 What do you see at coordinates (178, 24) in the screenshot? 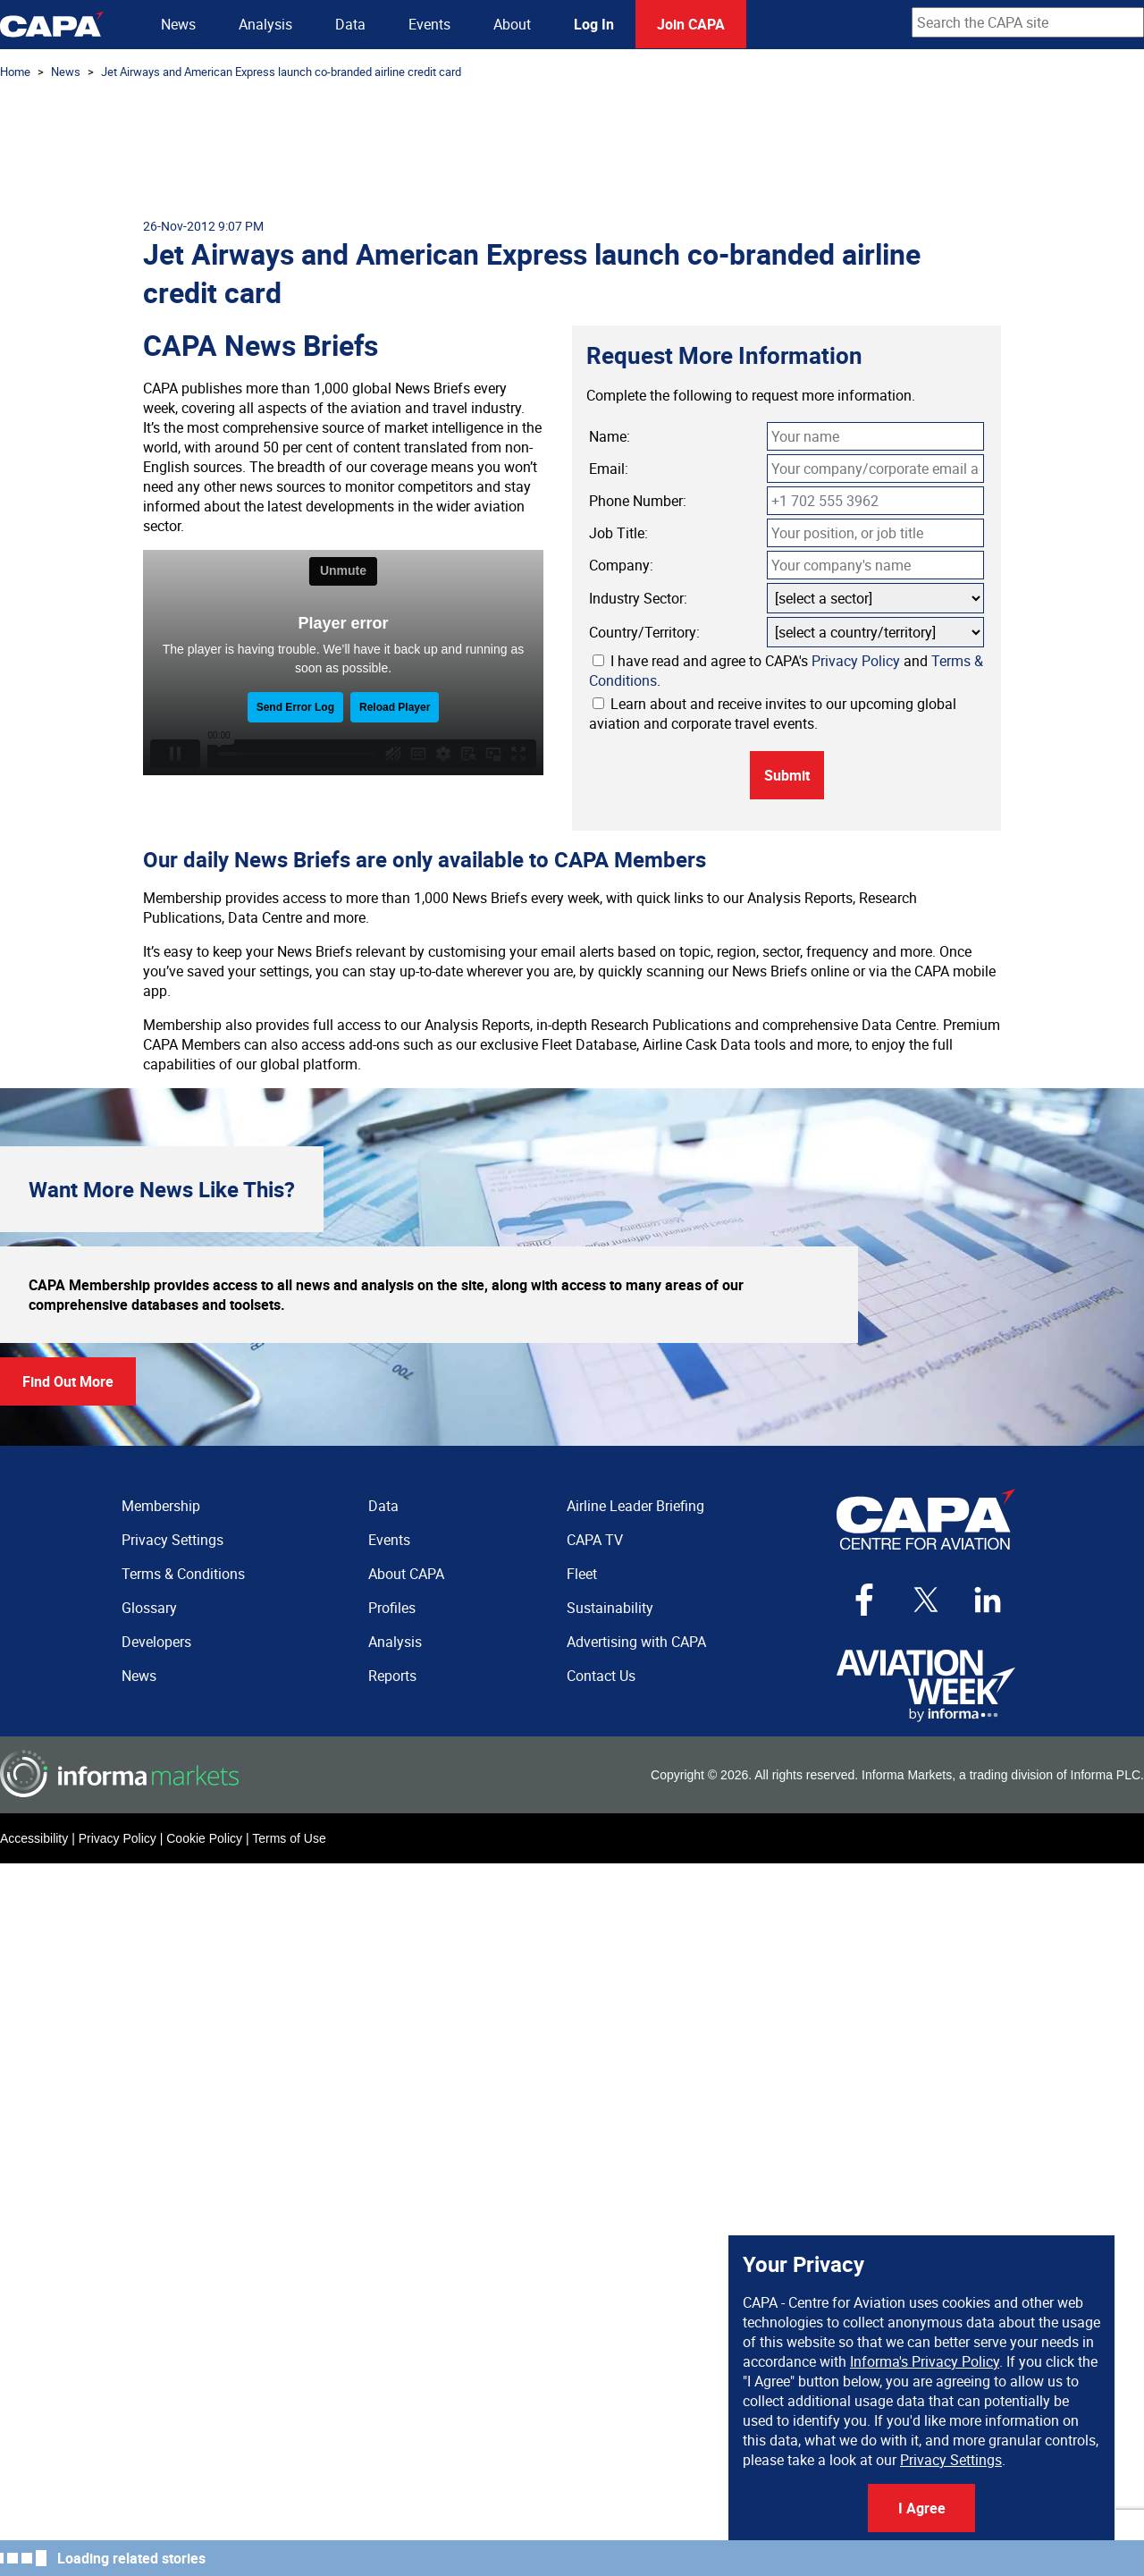
I see `News` at bounding box center [178, 24].